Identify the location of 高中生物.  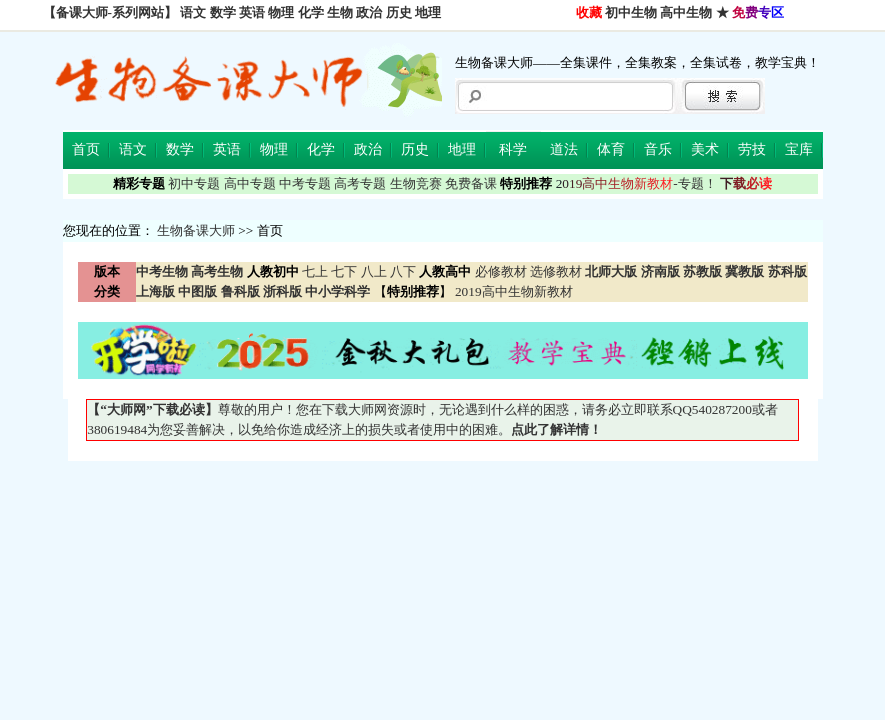
(686, 12).